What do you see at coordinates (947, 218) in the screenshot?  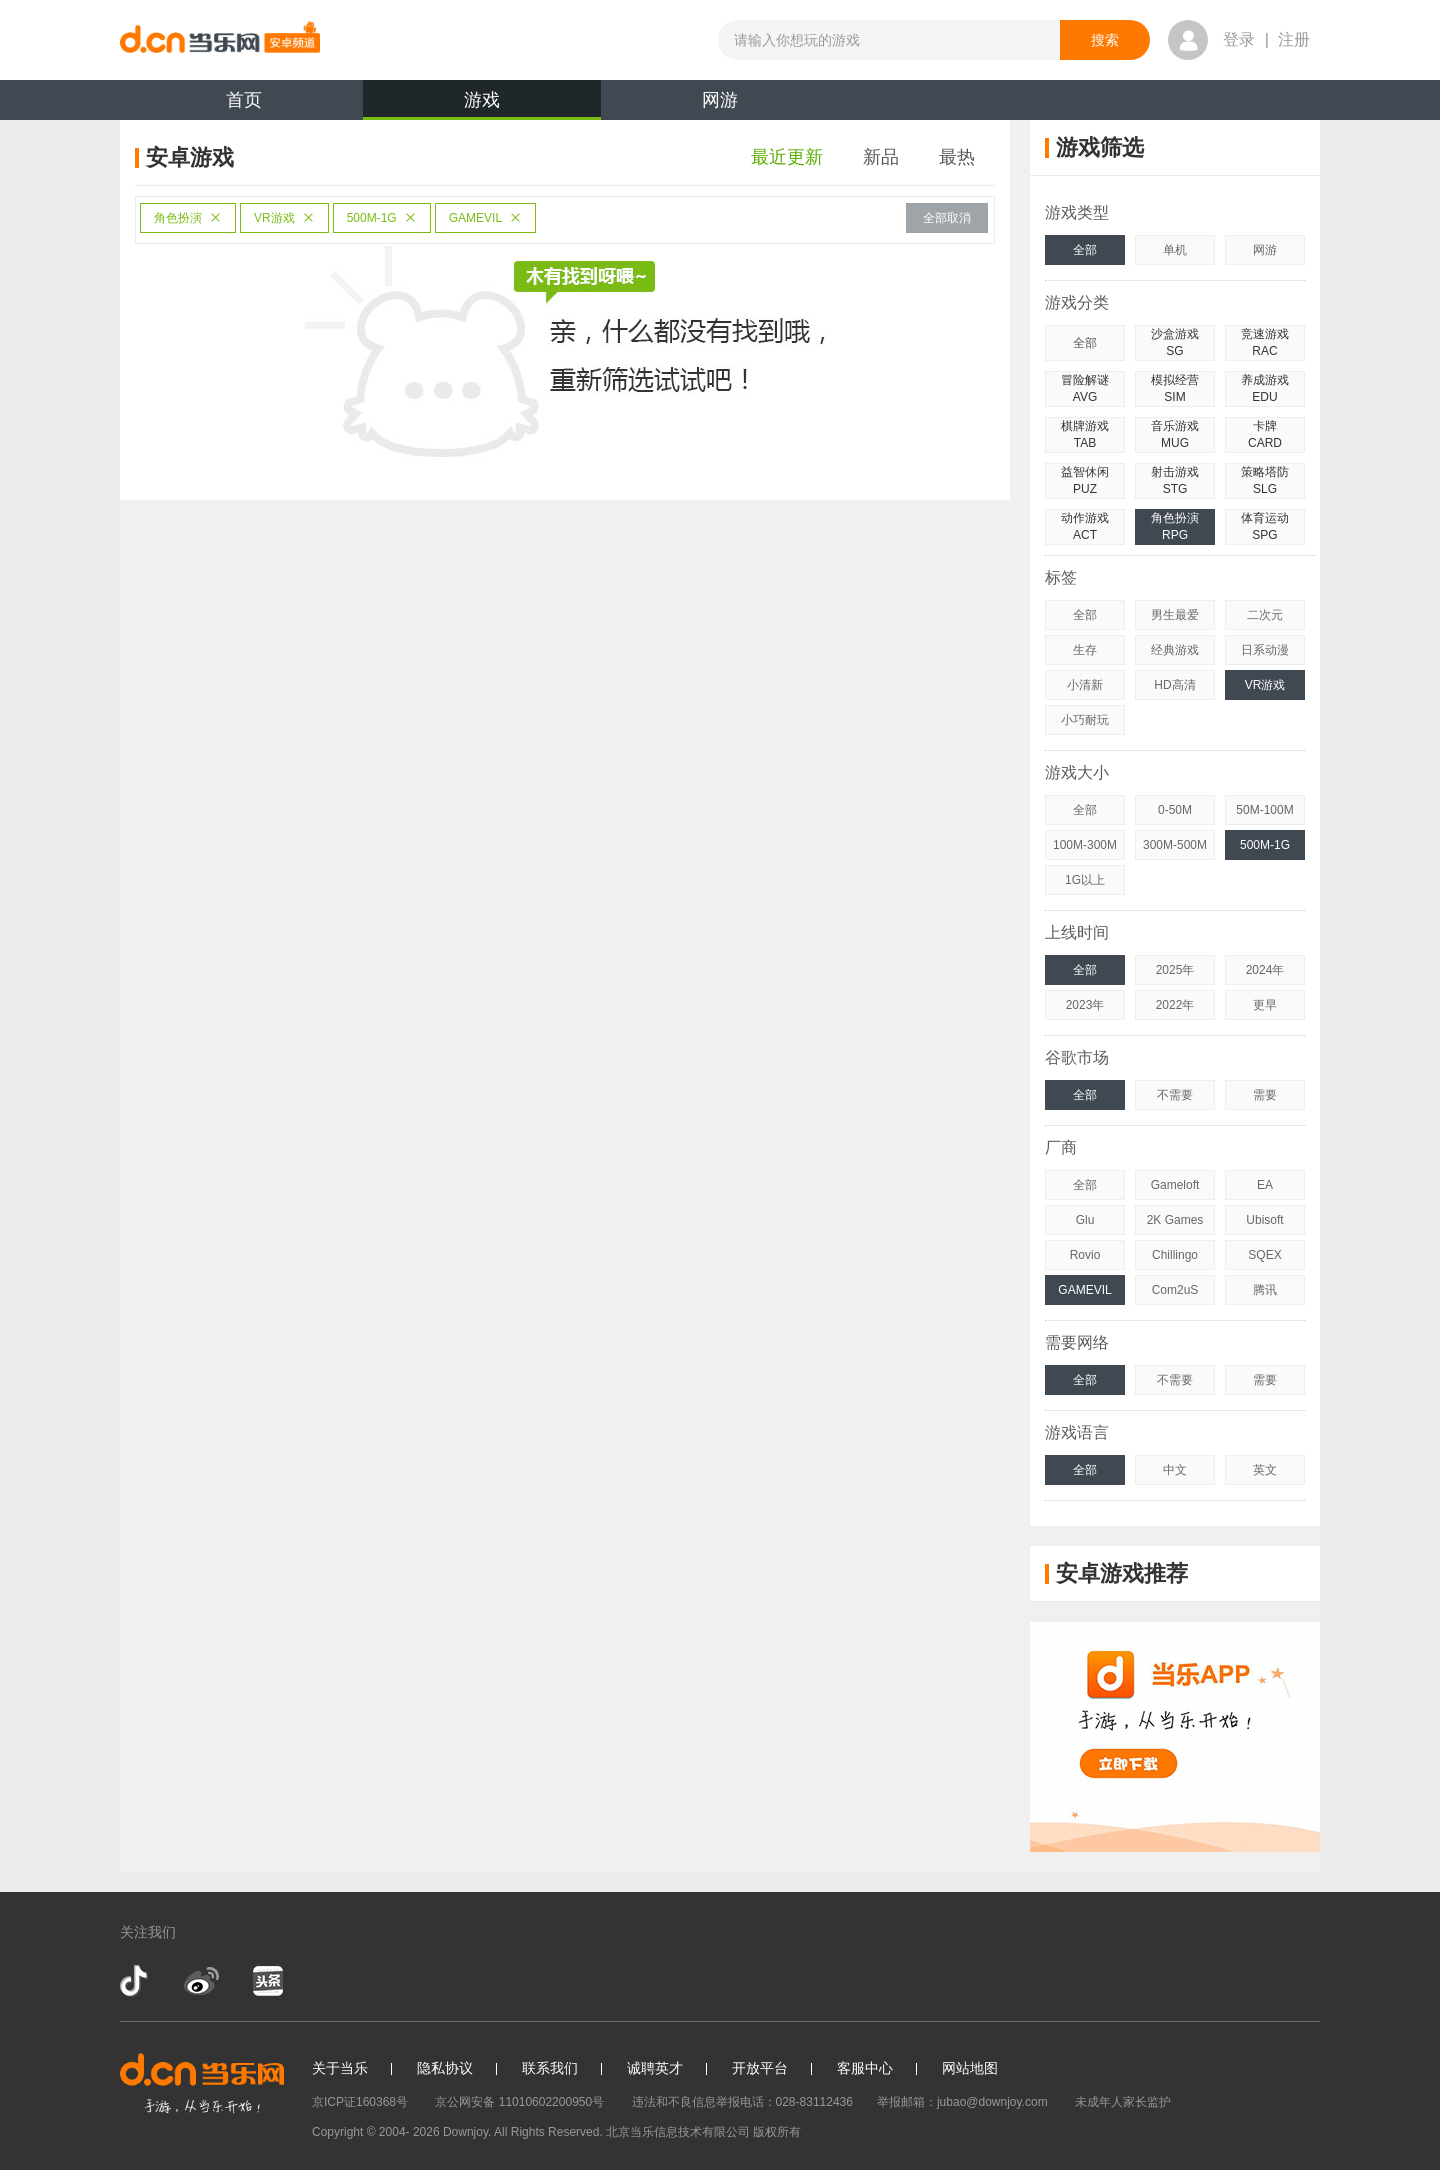 I see `全部取消` at bounding box center [947, 218].